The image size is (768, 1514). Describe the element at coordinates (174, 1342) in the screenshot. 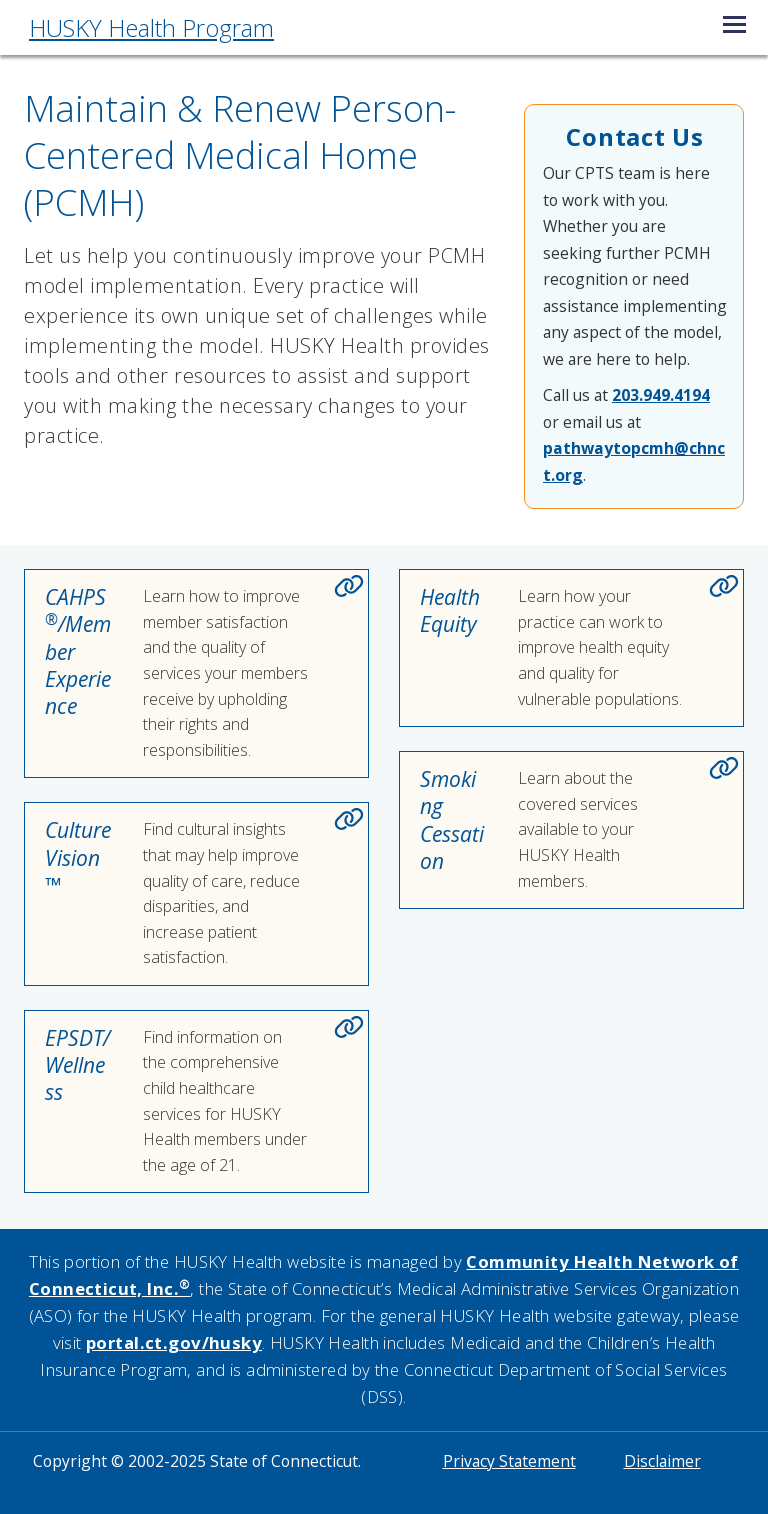

I see `portal.ct.gov/husky` at that location.